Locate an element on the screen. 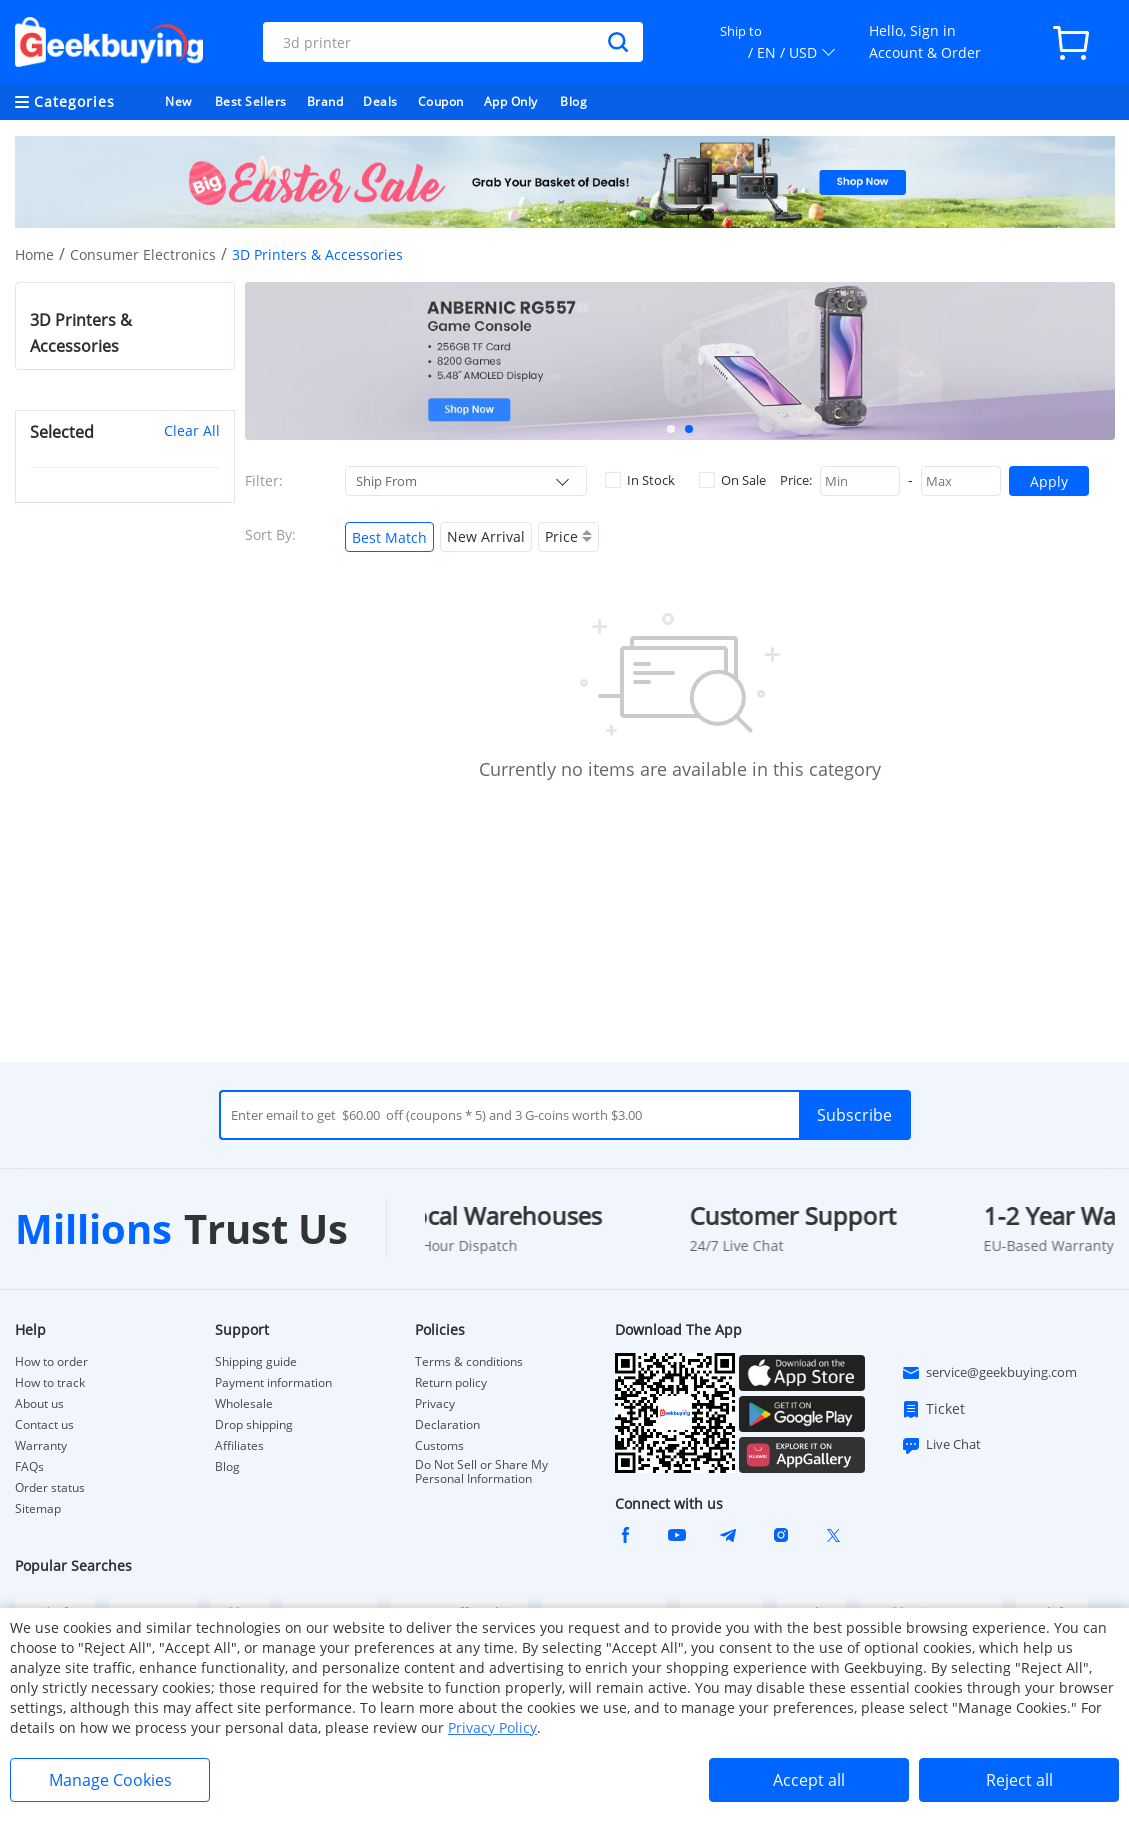 This screenshot has width=1129, height=1826. Brand is located at coordinates (325, 101).